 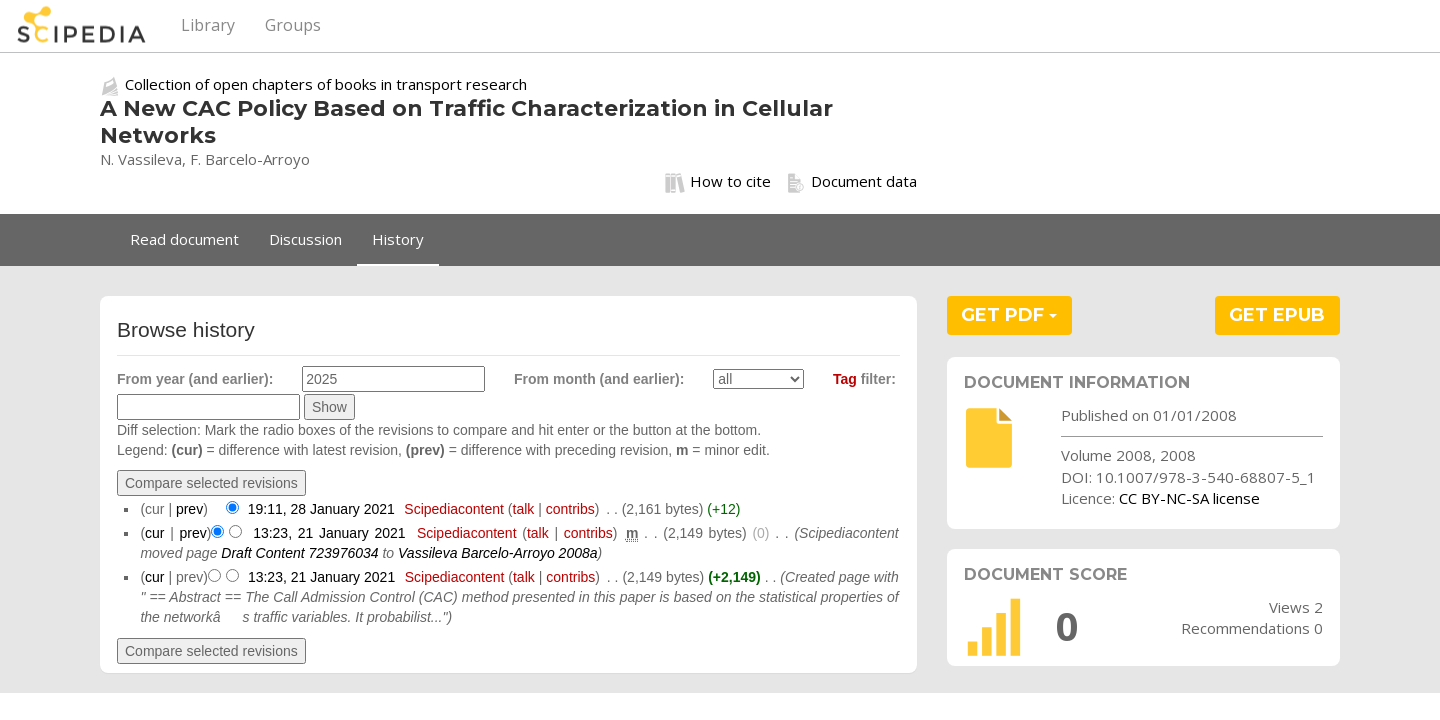 What do you see at coordinates (1277, 315) in the screenshot?
I see `GET EPUB` at bounding box center [1277, 315].